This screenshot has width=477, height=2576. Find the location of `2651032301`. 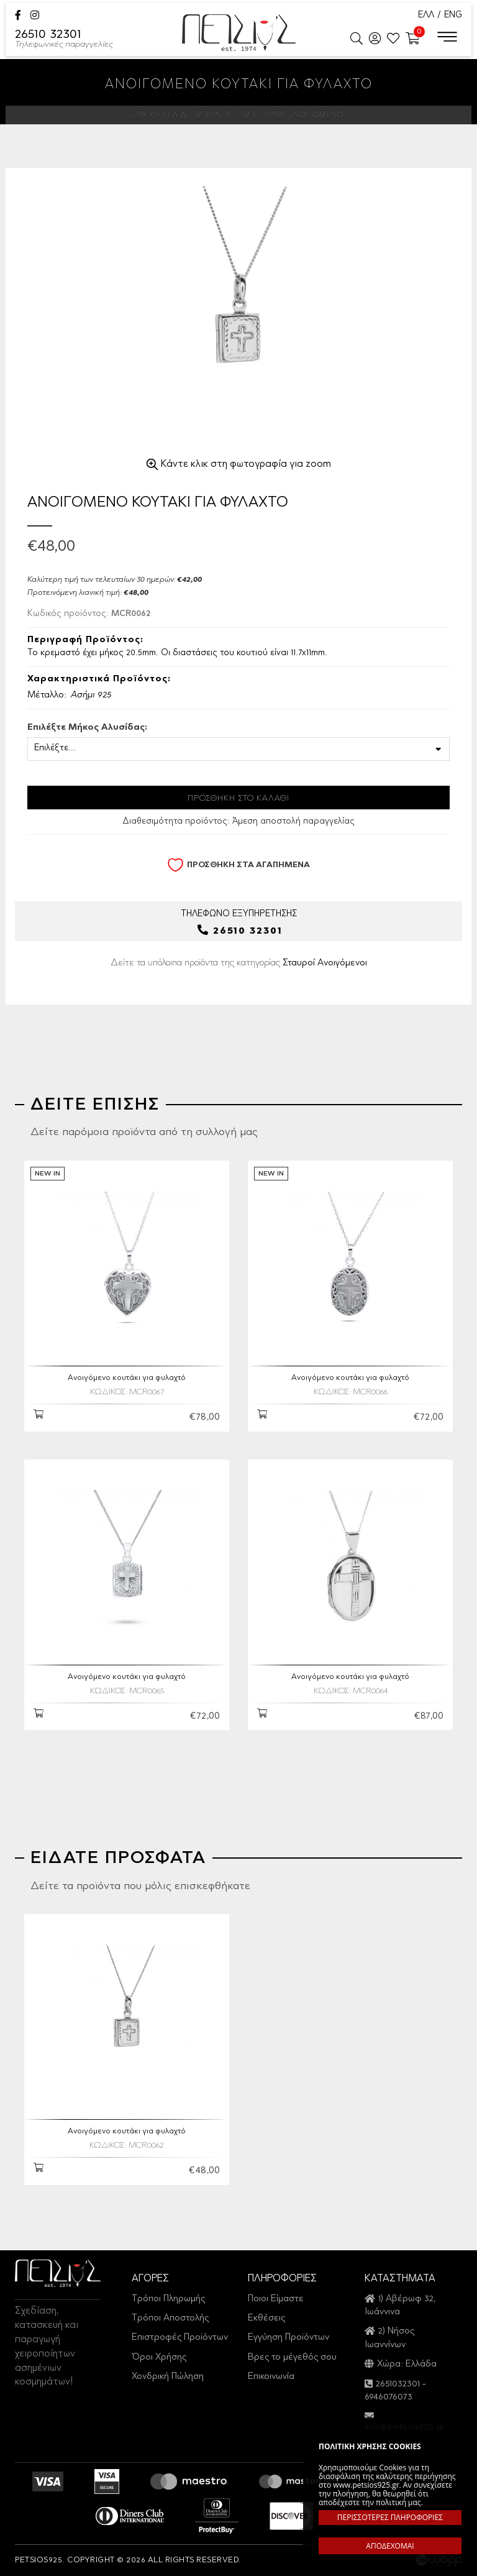

2651032301 is located at coordinates (398, 2384).